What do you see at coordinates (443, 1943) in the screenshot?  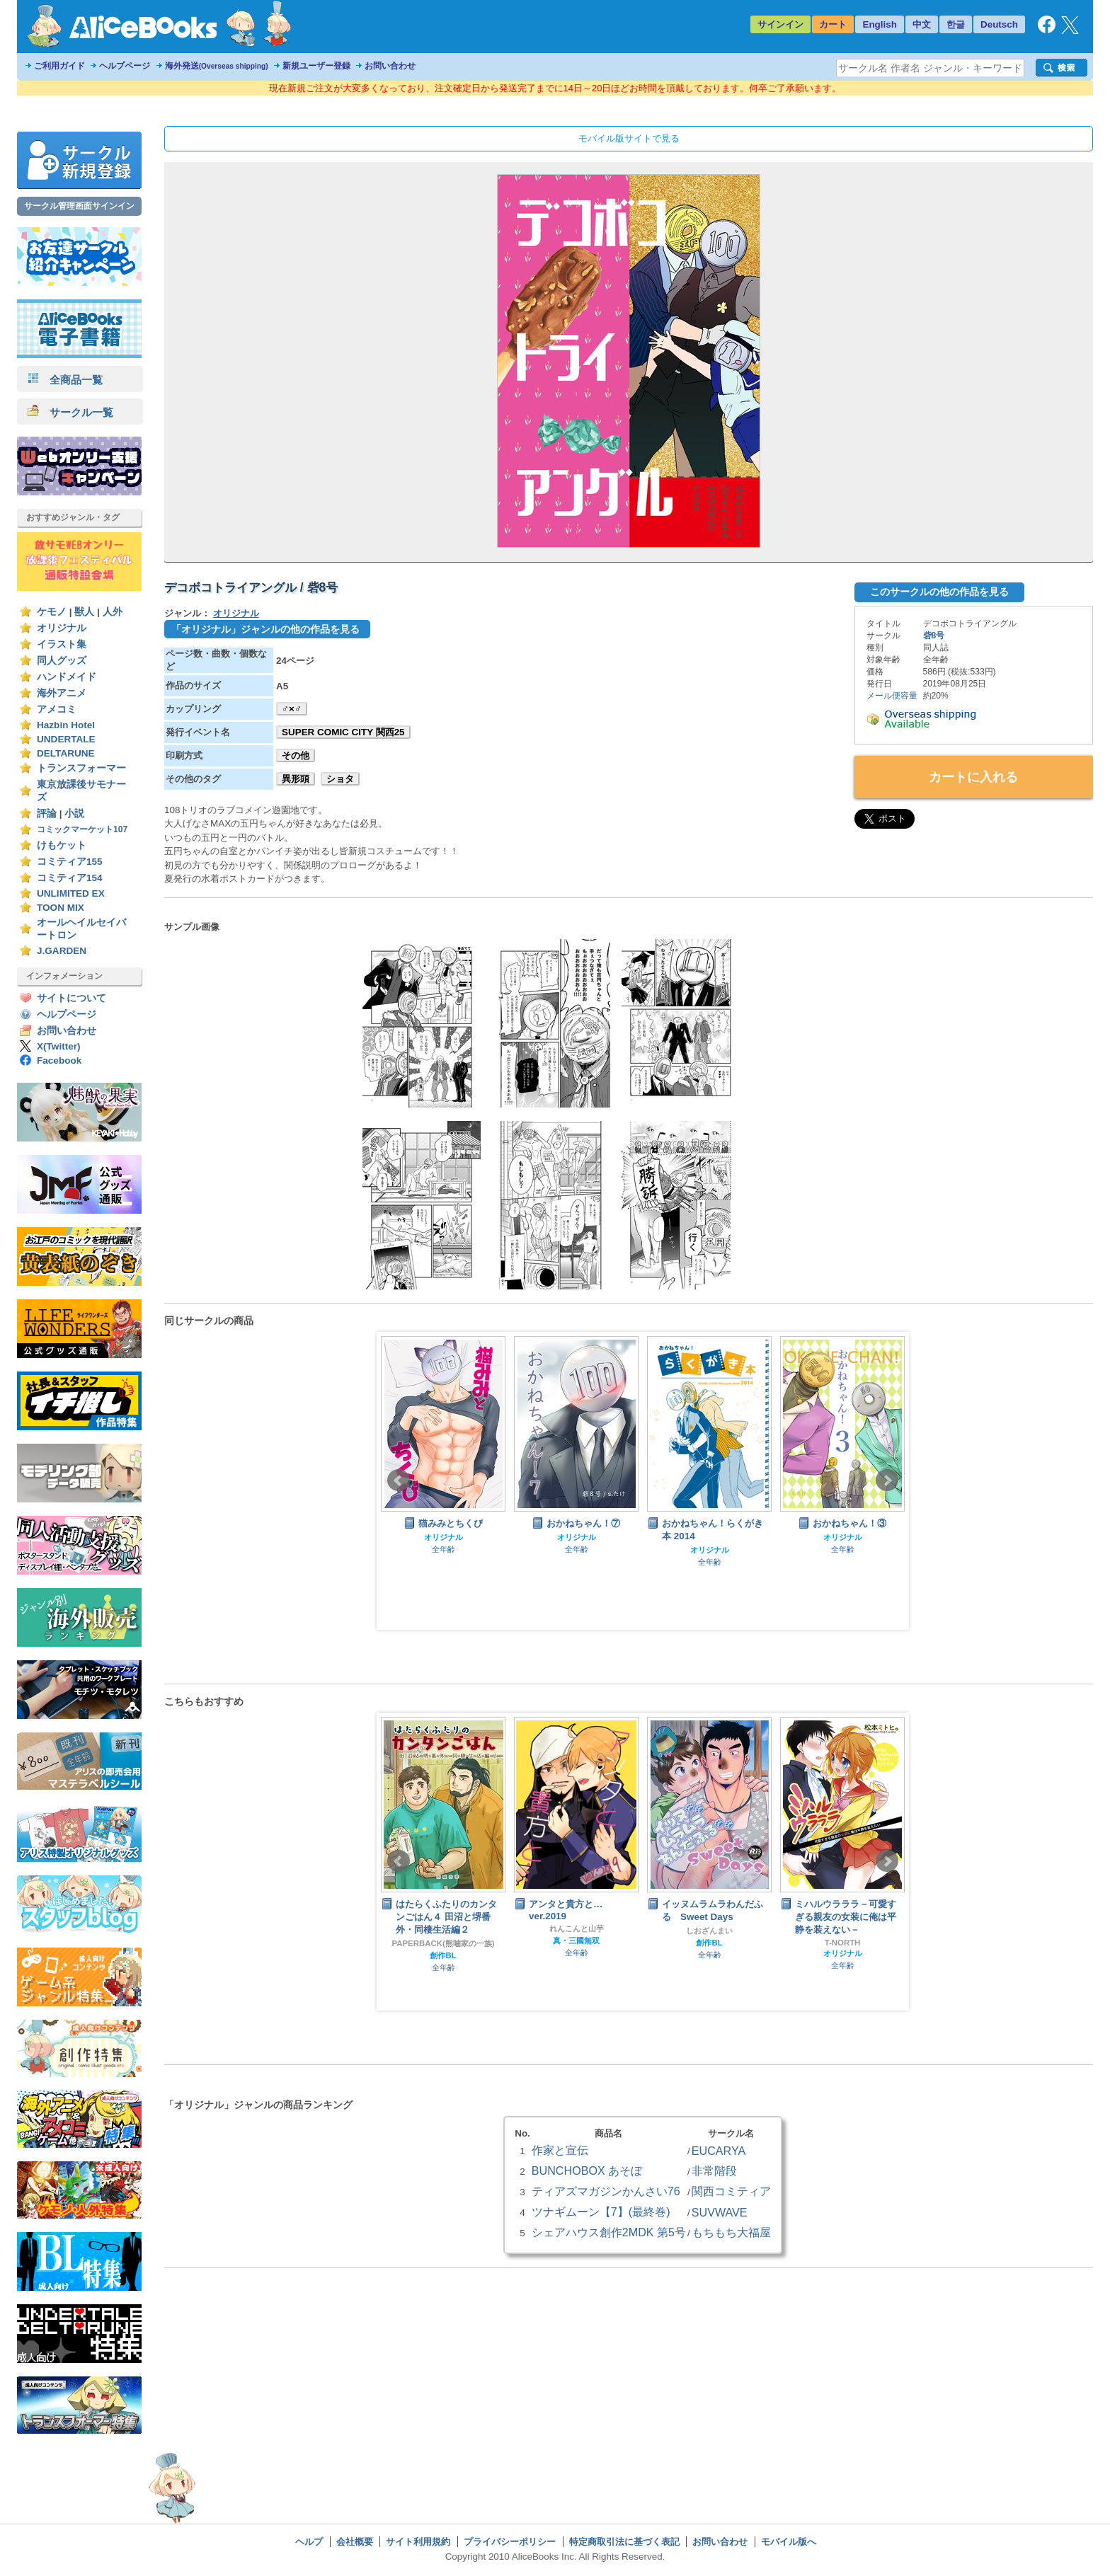 I see `PAPERBACK(熊噛家の一族)` at bounding box center [443, 1943].